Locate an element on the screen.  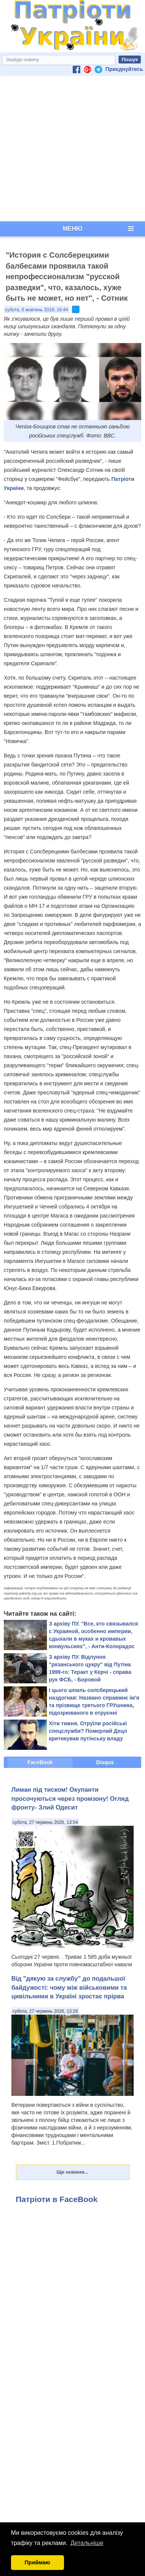
Лиман під тиском! Окупанти просочуються через промзону! Огляд фронту- Злий Одесит is located at coordinates (70, 1798).